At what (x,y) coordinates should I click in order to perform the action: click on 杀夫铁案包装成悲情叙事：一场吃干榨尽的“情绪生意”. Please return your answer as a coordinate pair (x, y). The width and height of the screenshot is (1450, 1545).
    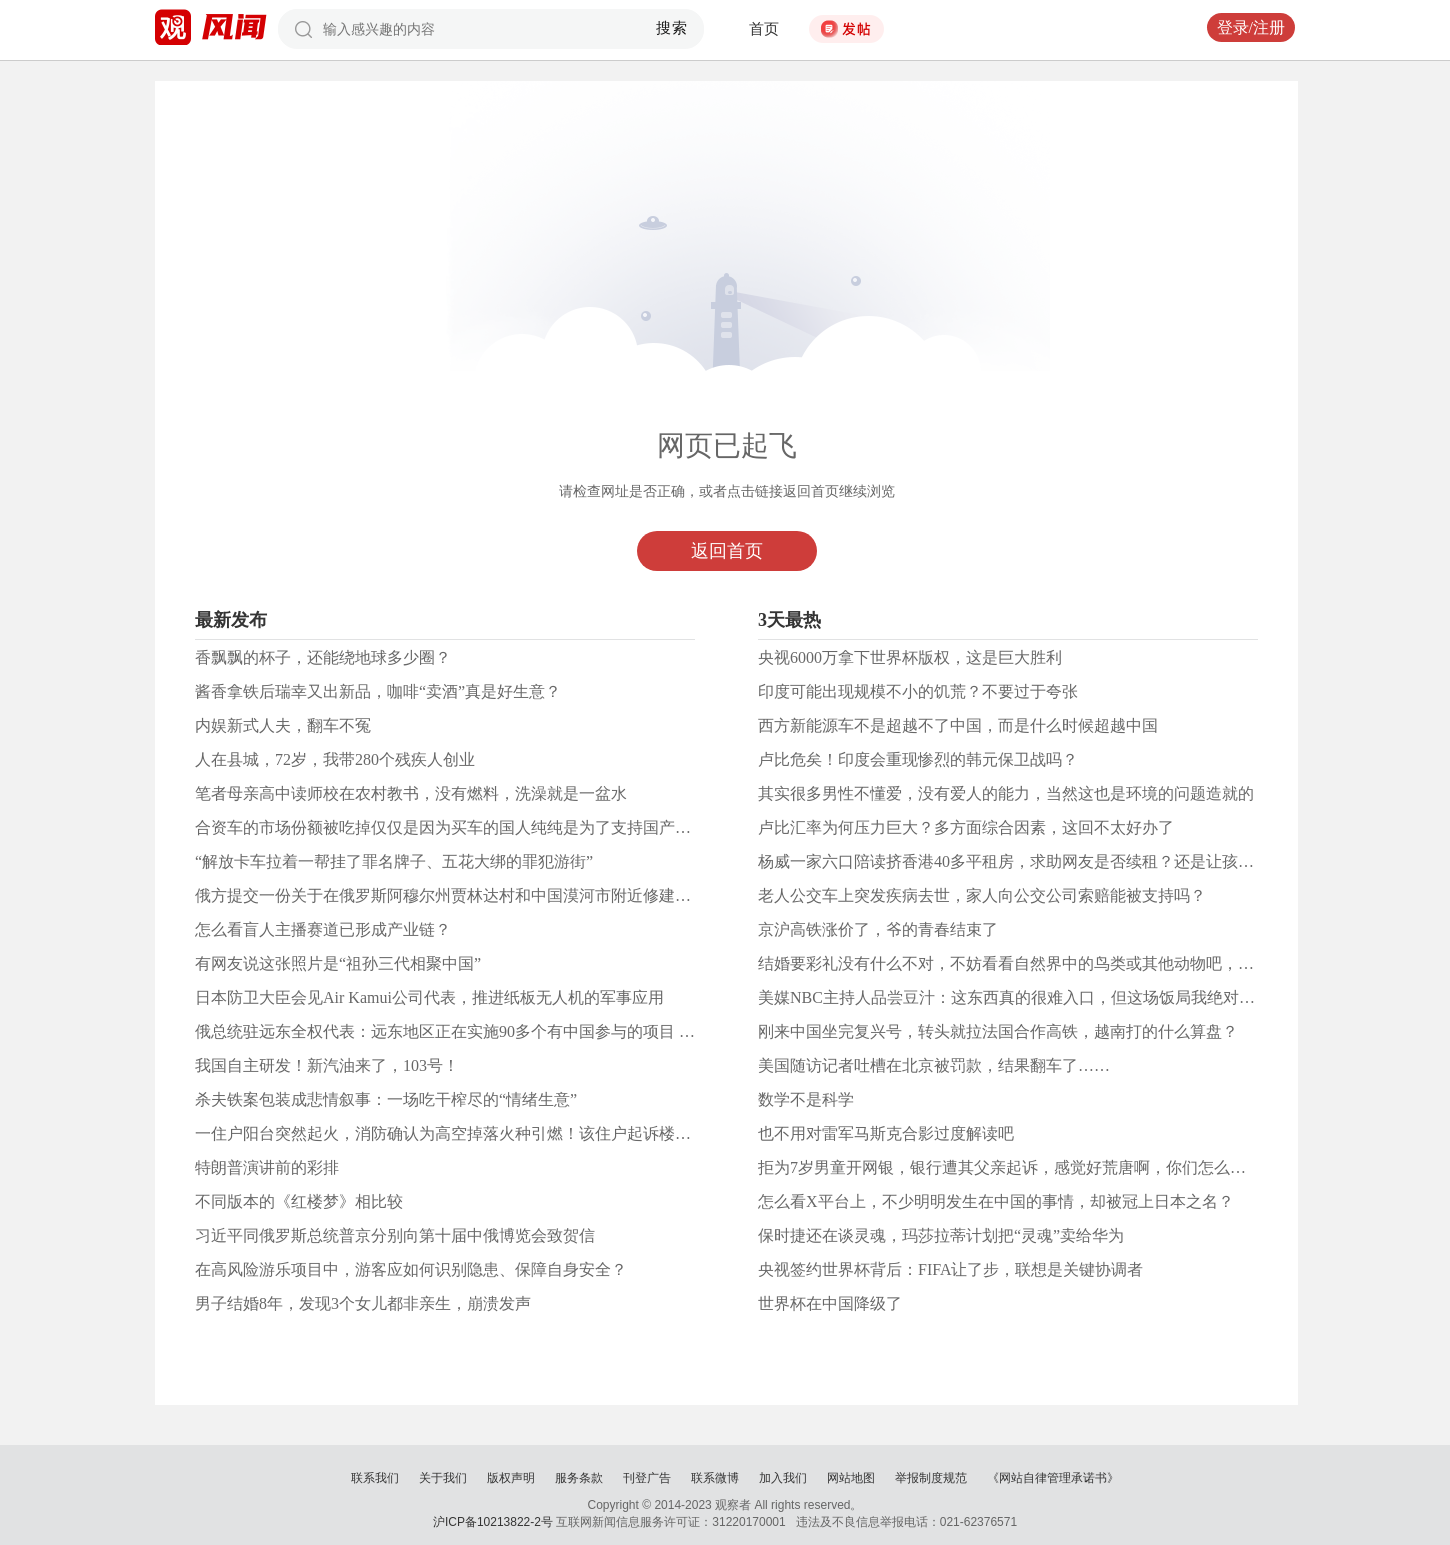
    Looking at the image, I should click on (386, 1099).